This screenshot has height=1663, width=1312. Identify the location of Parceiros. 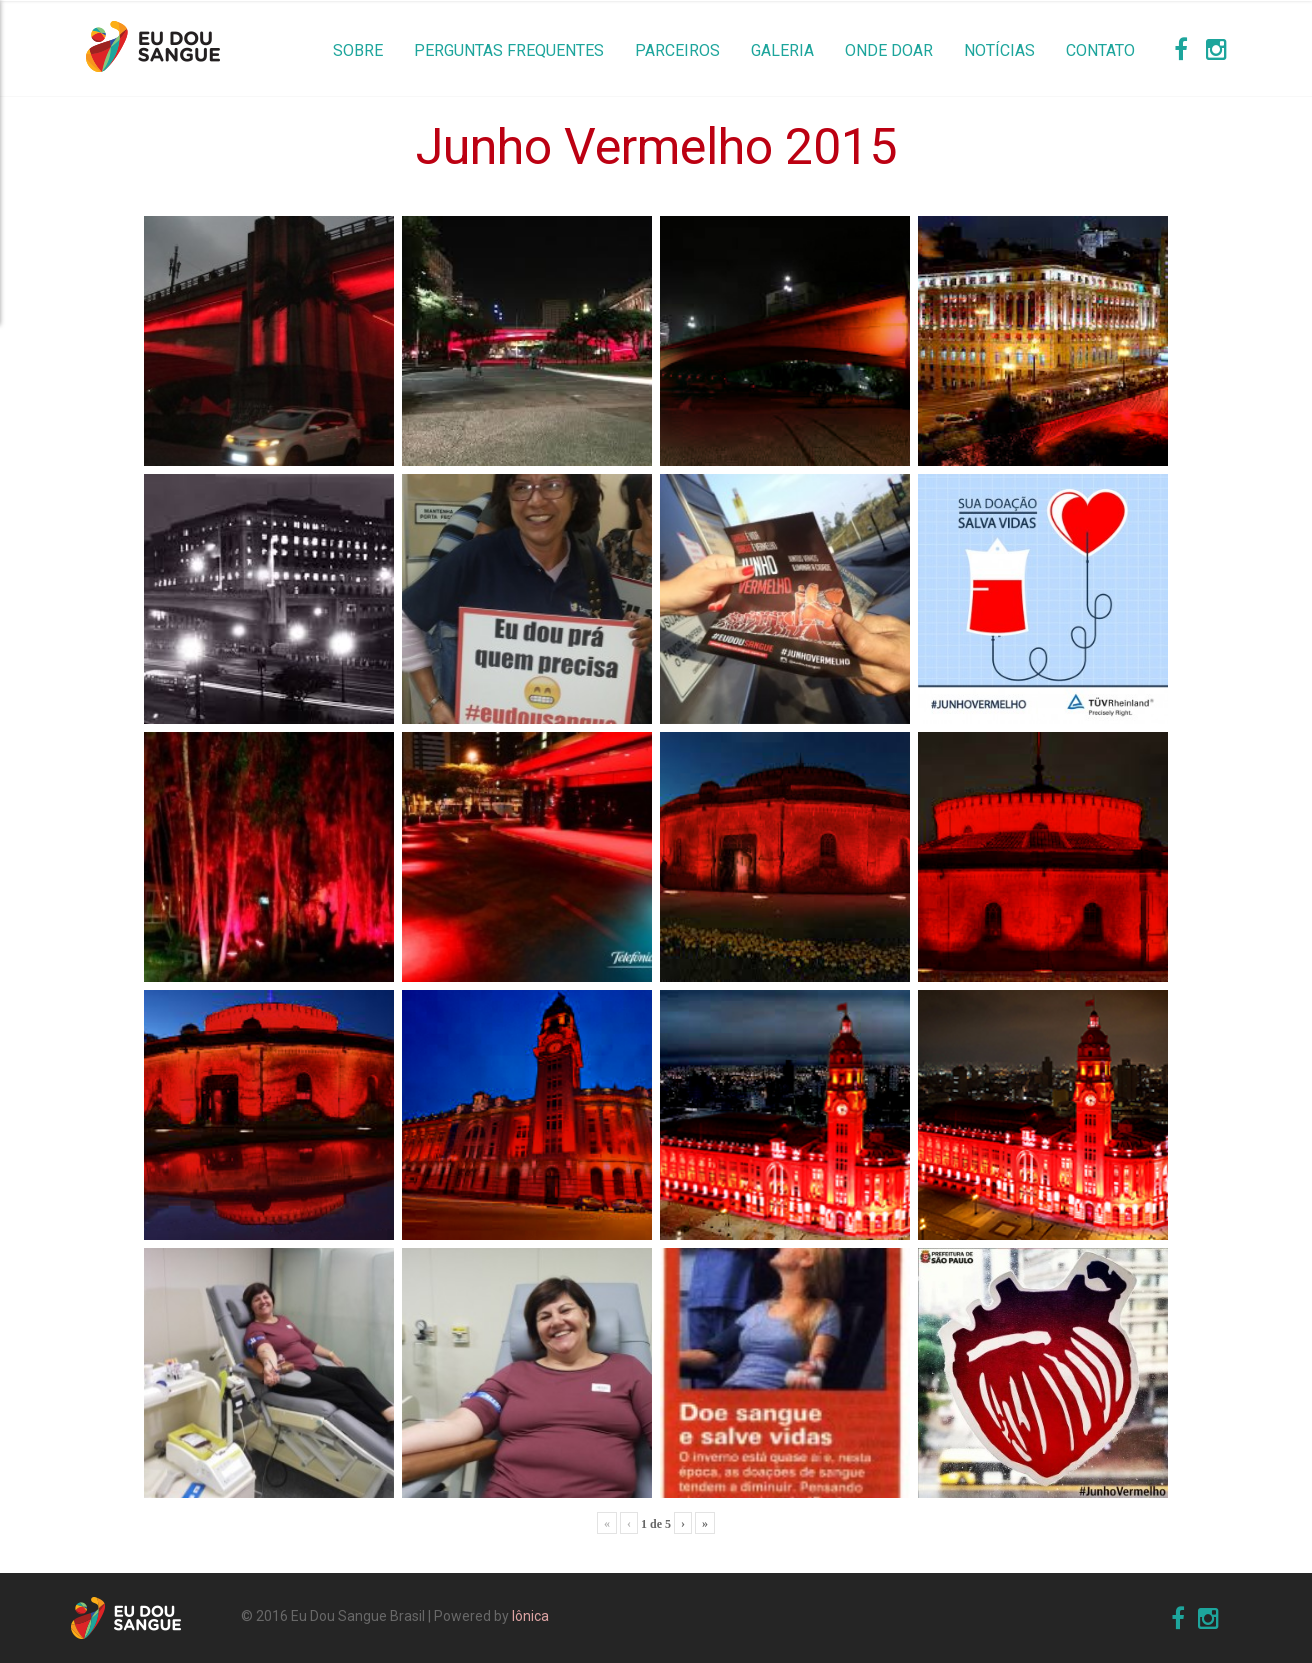
(677, 50).